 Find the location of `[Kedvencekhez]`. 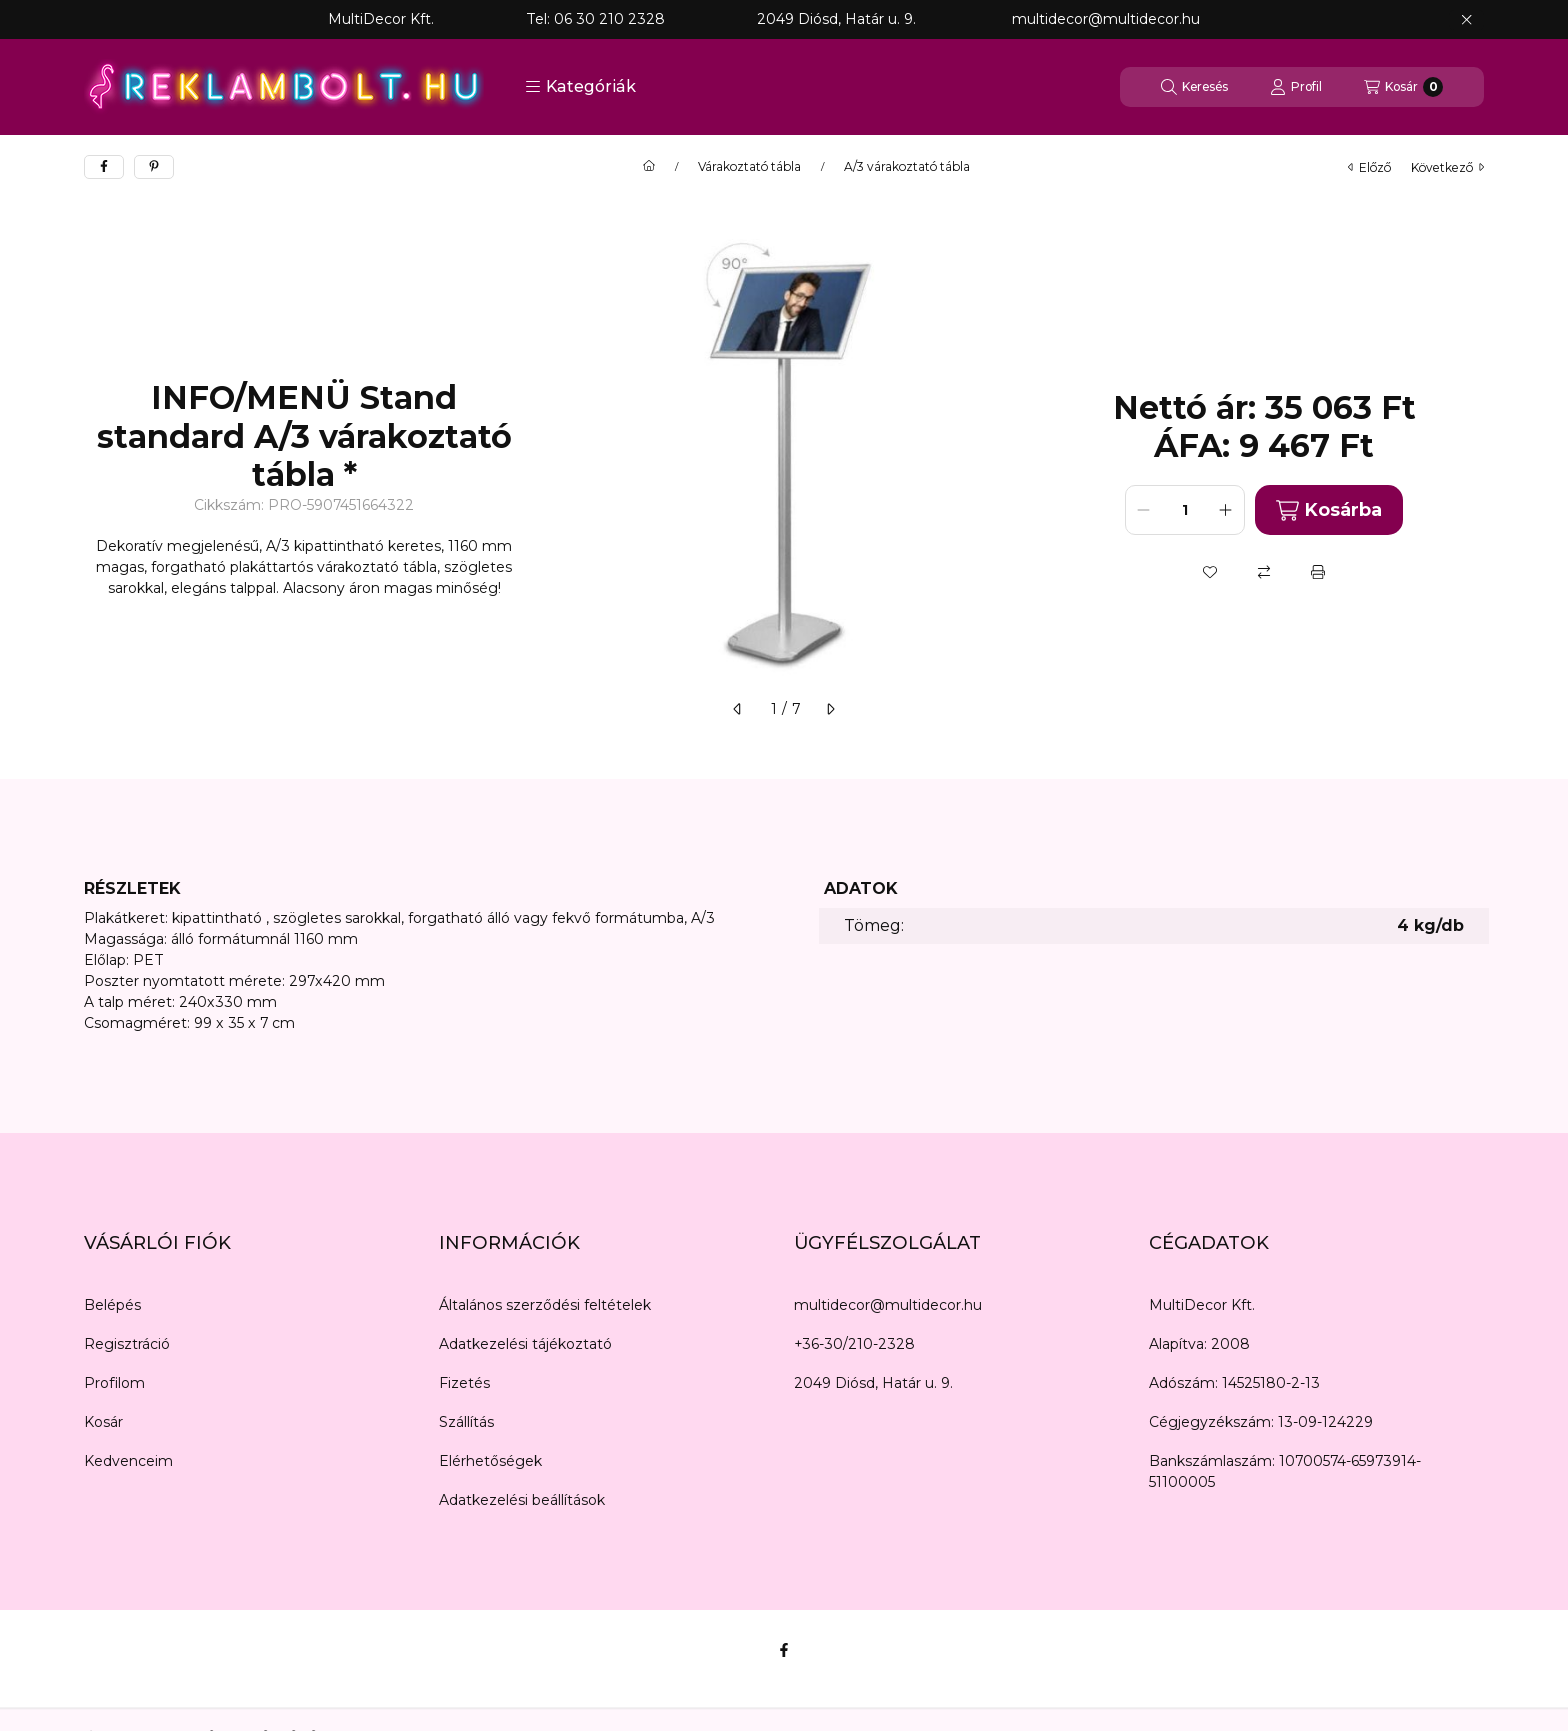

[Kedvencekhez] is located at coordinates (1210, 572).